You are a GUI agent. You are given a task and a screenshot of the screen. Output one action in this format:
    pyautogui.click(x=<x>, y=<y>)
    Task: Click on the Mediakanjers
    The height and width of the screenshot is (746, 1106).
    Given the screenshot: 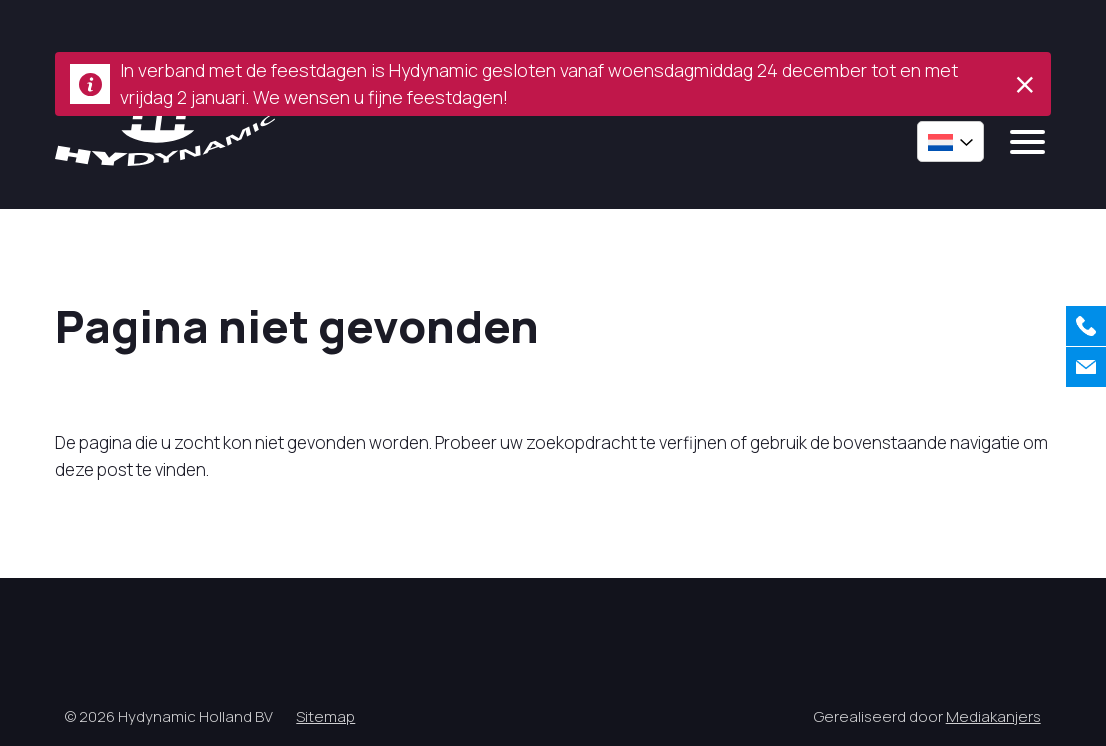 What is the action you would take?
    pyautogui.click(x=993, y=716)
    